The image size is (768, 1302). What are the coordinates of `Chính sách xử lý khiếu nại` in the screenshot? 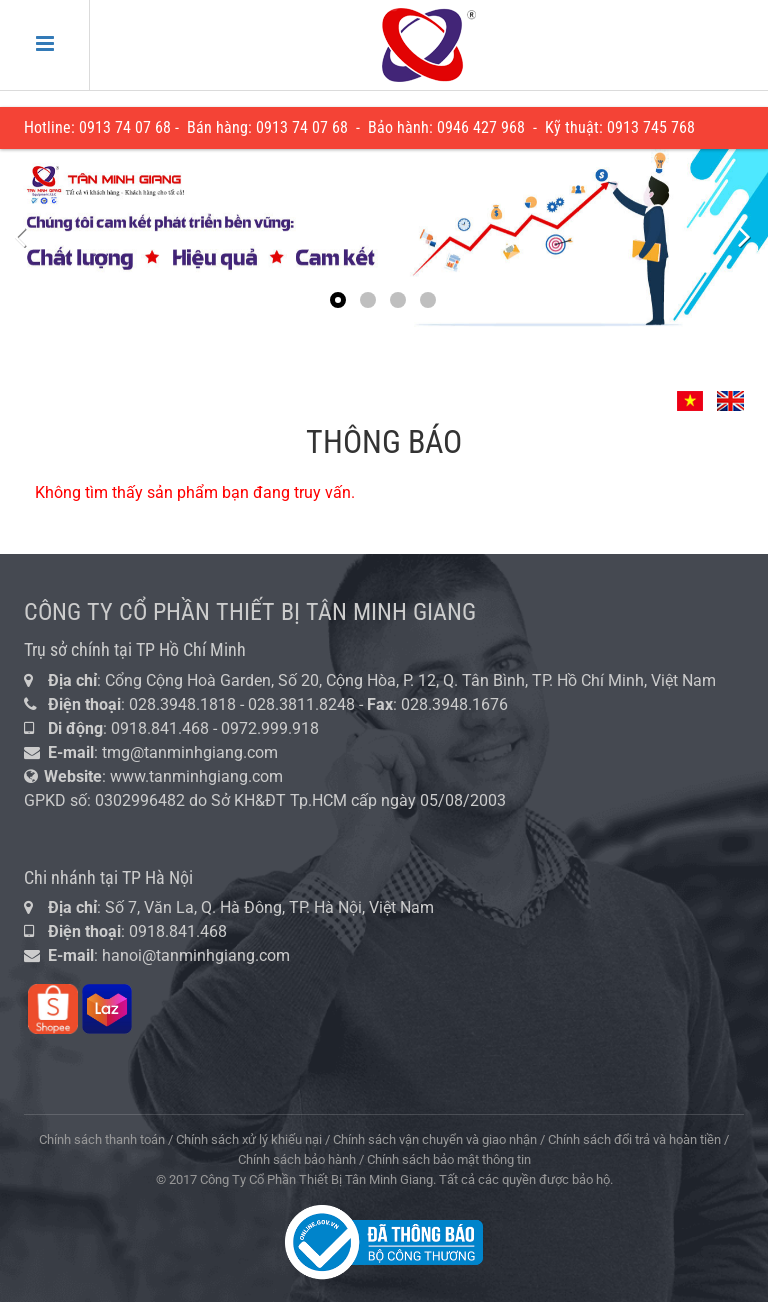 It's located at (249, 1139).